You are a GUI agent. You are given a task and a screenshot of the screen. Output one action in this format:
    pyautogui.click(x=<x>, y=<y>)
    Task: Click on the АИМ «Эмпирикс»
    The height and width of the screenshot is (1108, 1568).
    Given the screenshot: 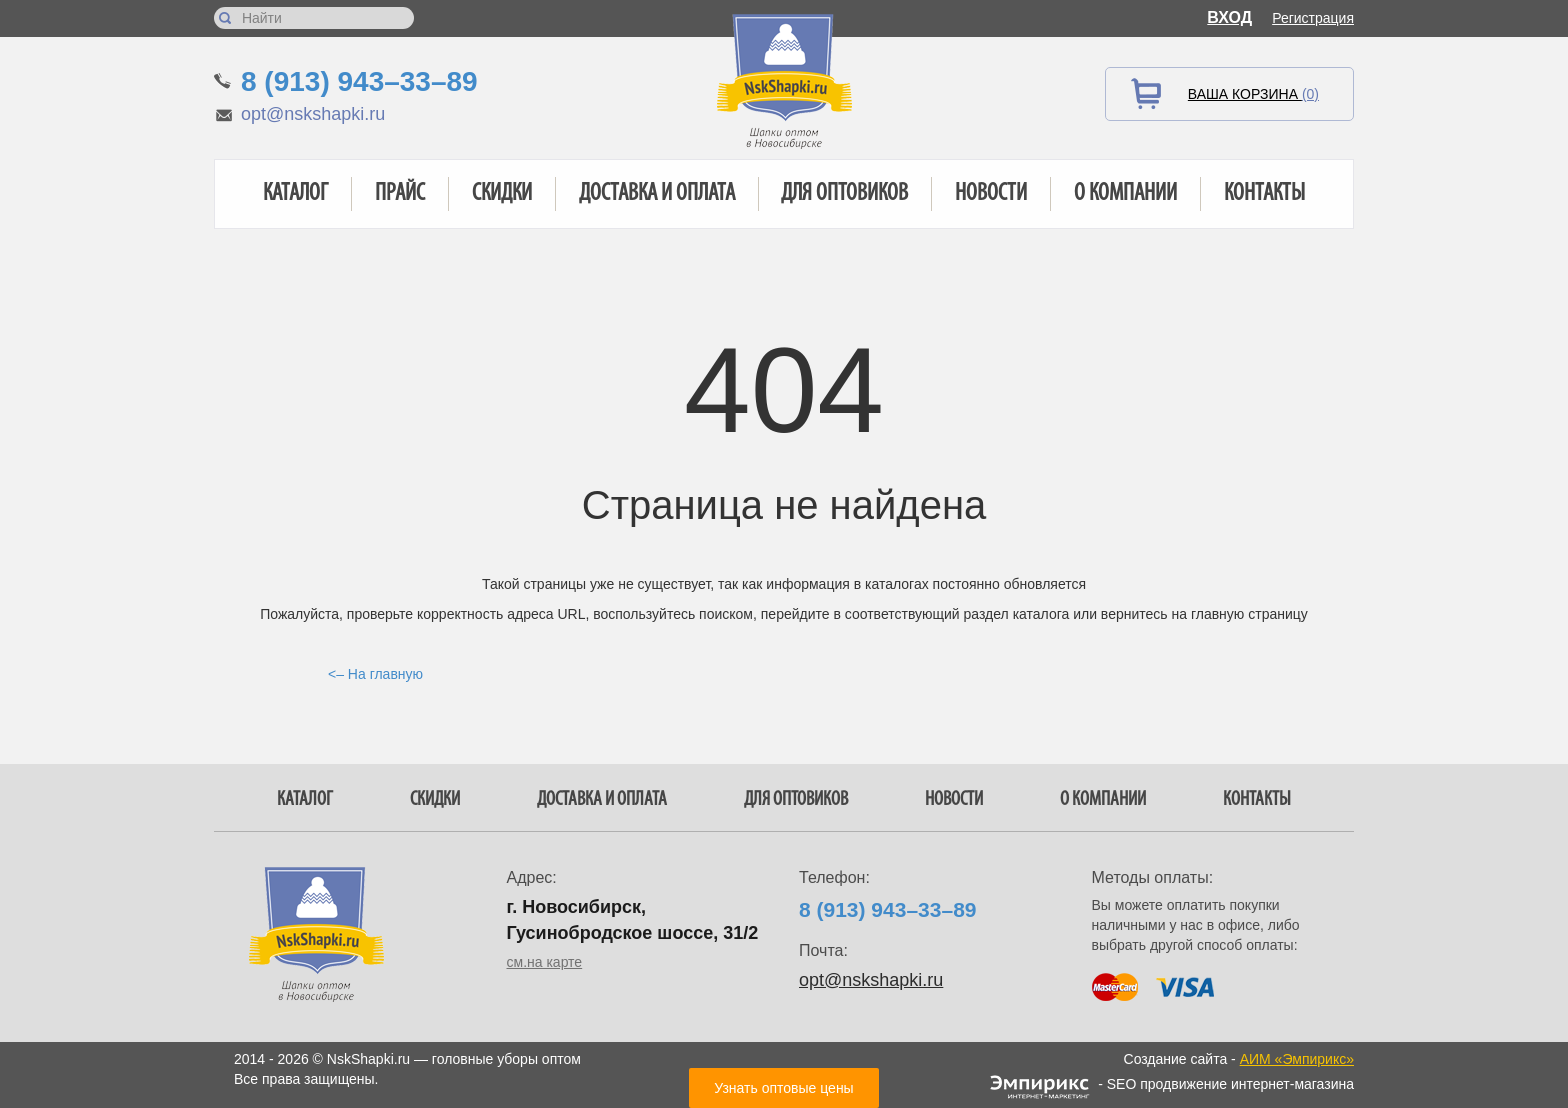 What is the action you would take?
    pyautogui.click(x=1297, y=1059)
    